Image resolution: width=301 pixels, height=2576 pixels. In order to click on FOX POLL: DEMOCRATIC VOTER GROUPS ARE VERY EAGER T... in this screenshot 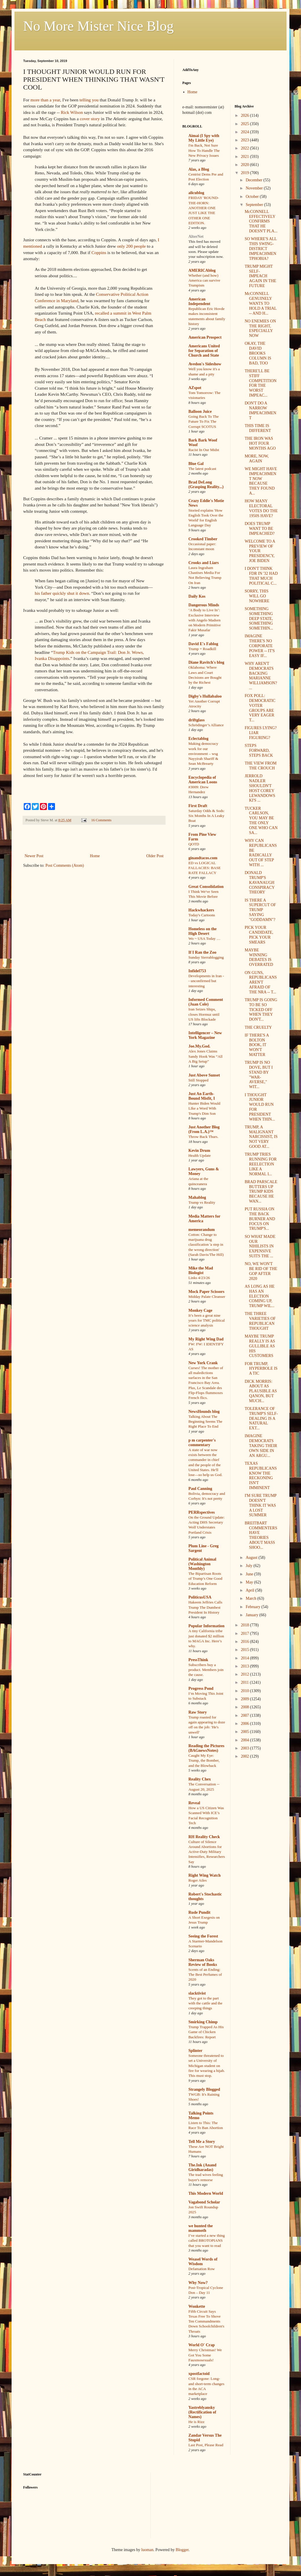, I will do `click(260, 708)`.